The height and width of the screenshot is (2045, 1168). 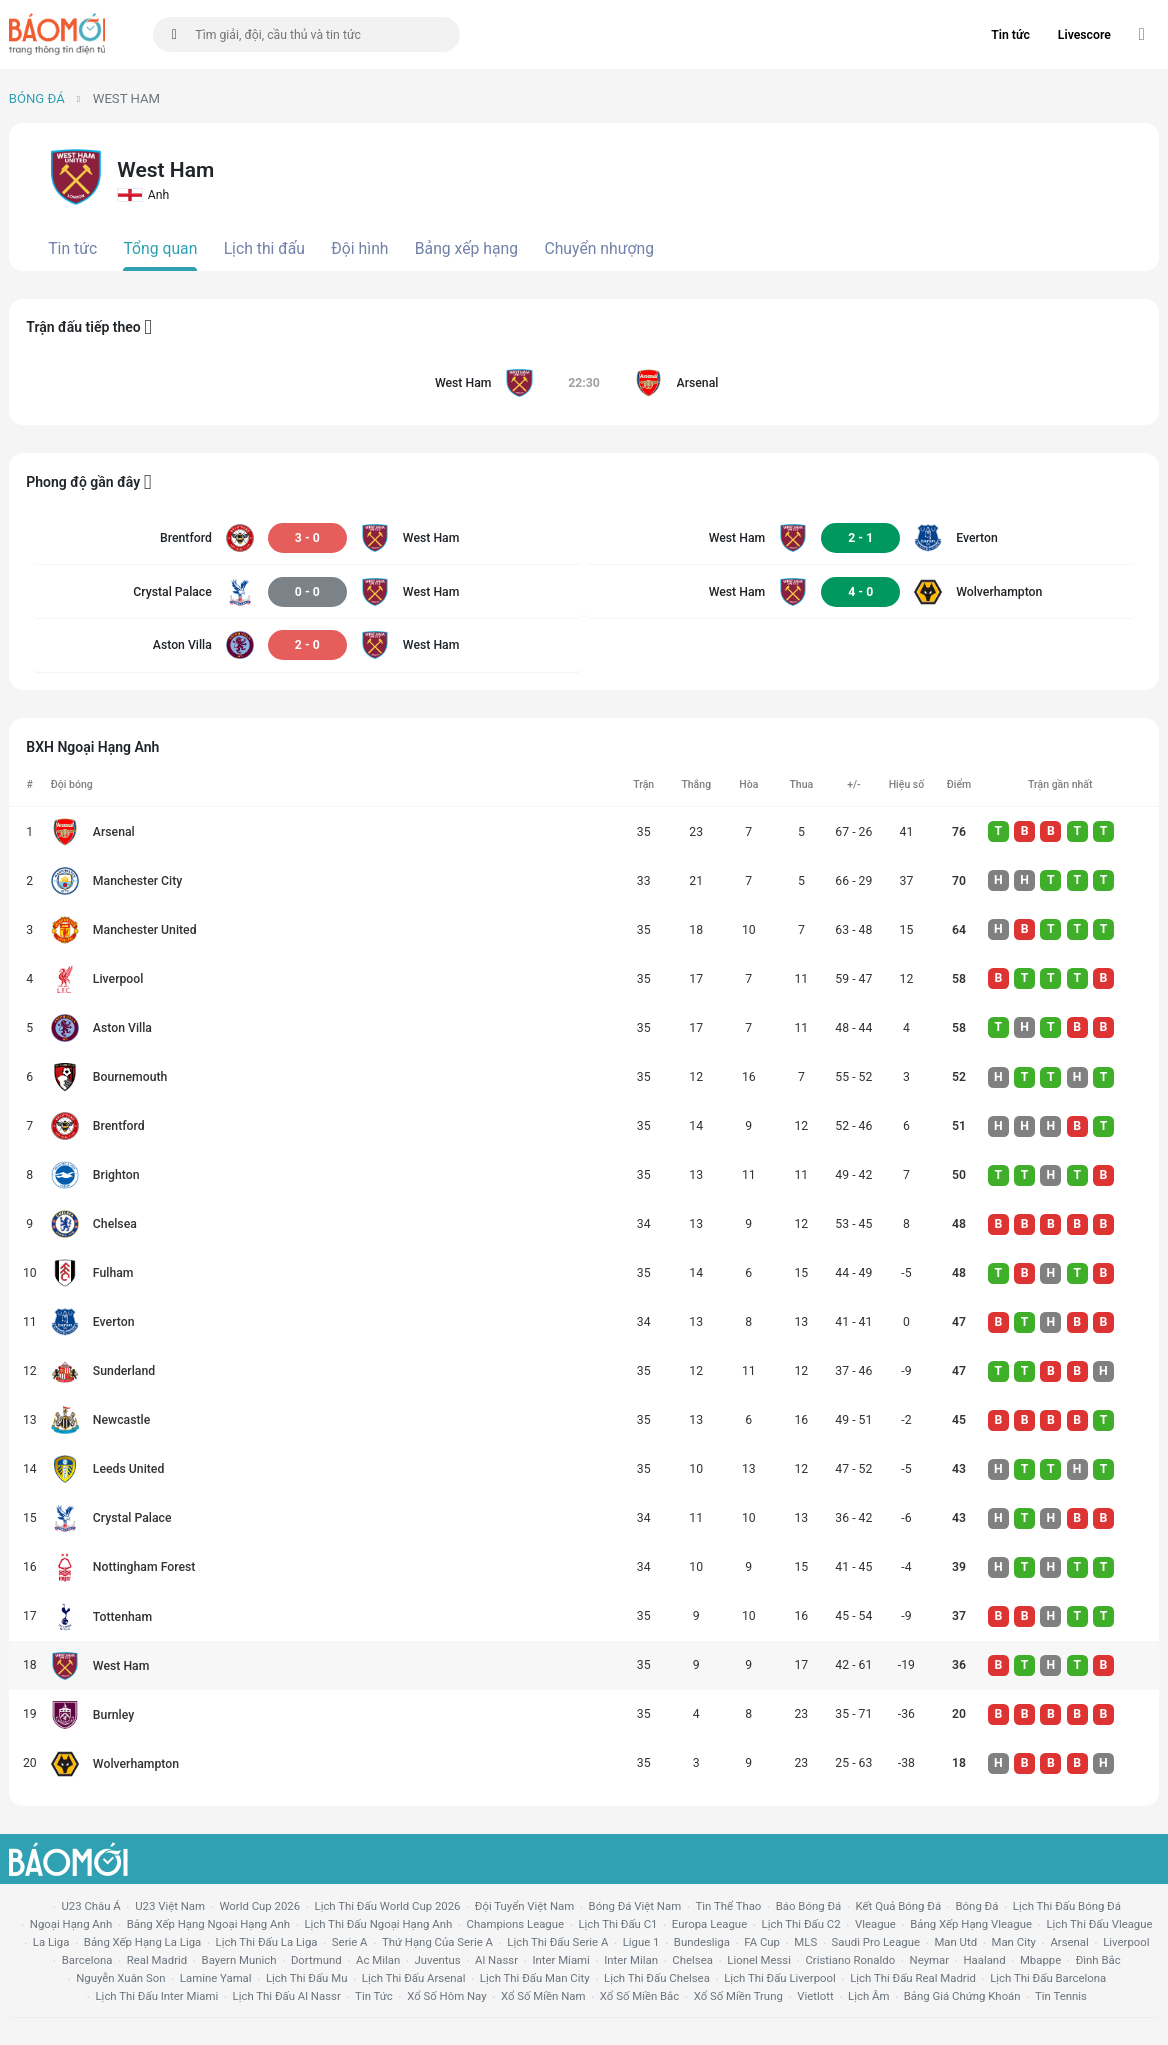 What do you see at coordinates (709, 1924) in the screenshot?
I see `europa league` at bounding box center [709, 1924].